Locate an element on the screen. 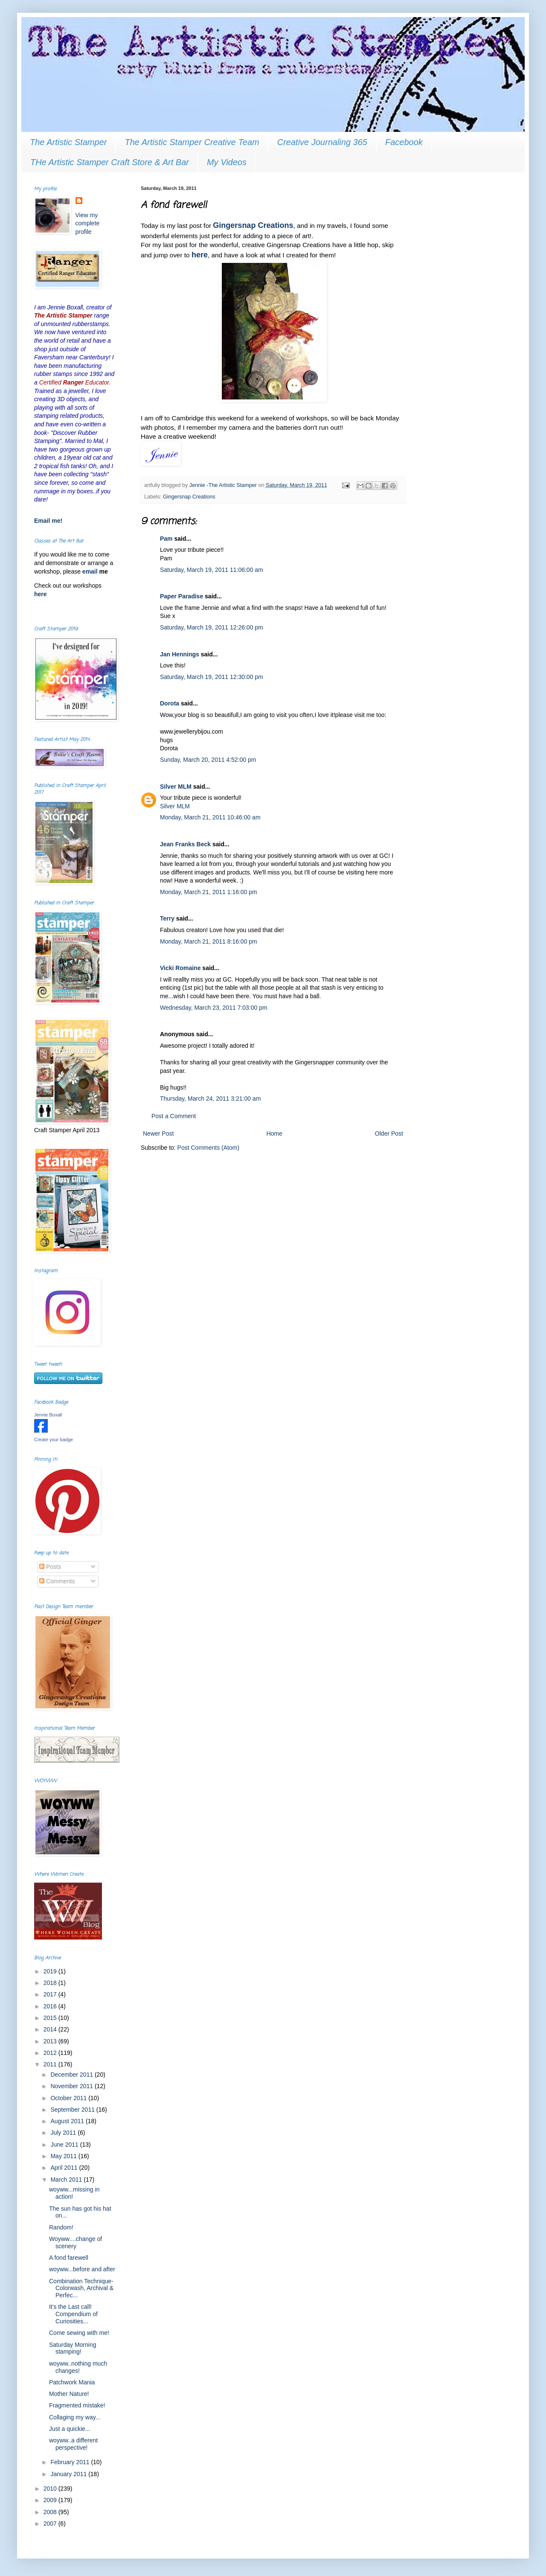 The height and width of the screenshot is (2576, 546). Saturday Morning stamping! is located at coordinates (72, 2348).